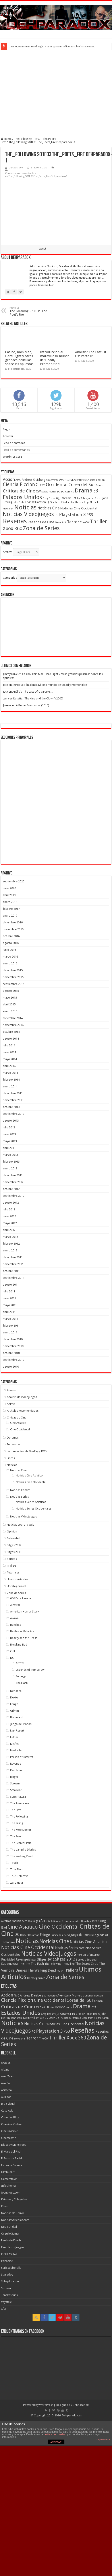 This screenshot has height=2576, width=112. I want to click on abril 2015, so click(9, 1004).